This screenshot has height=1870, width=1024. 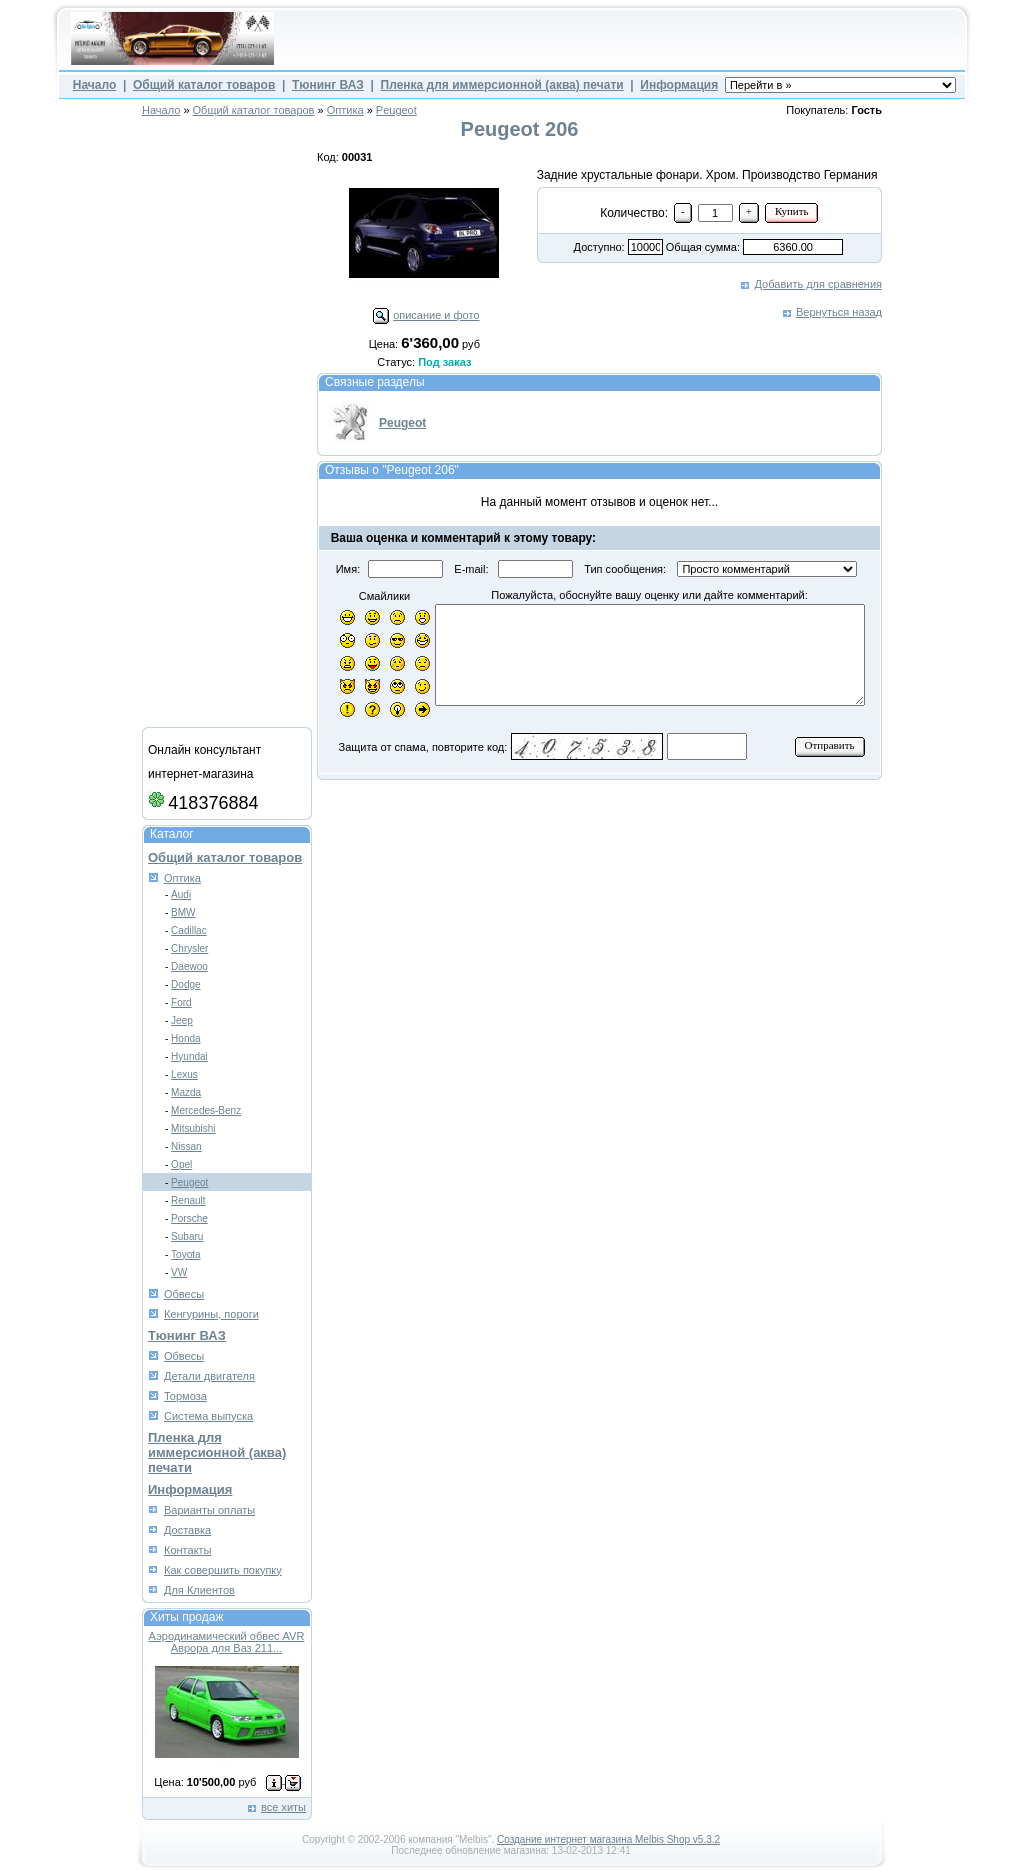 What do you see at coordinates (188, 1200) in the screenshot?
I see `Renault` at bounding box center [188, 1200].